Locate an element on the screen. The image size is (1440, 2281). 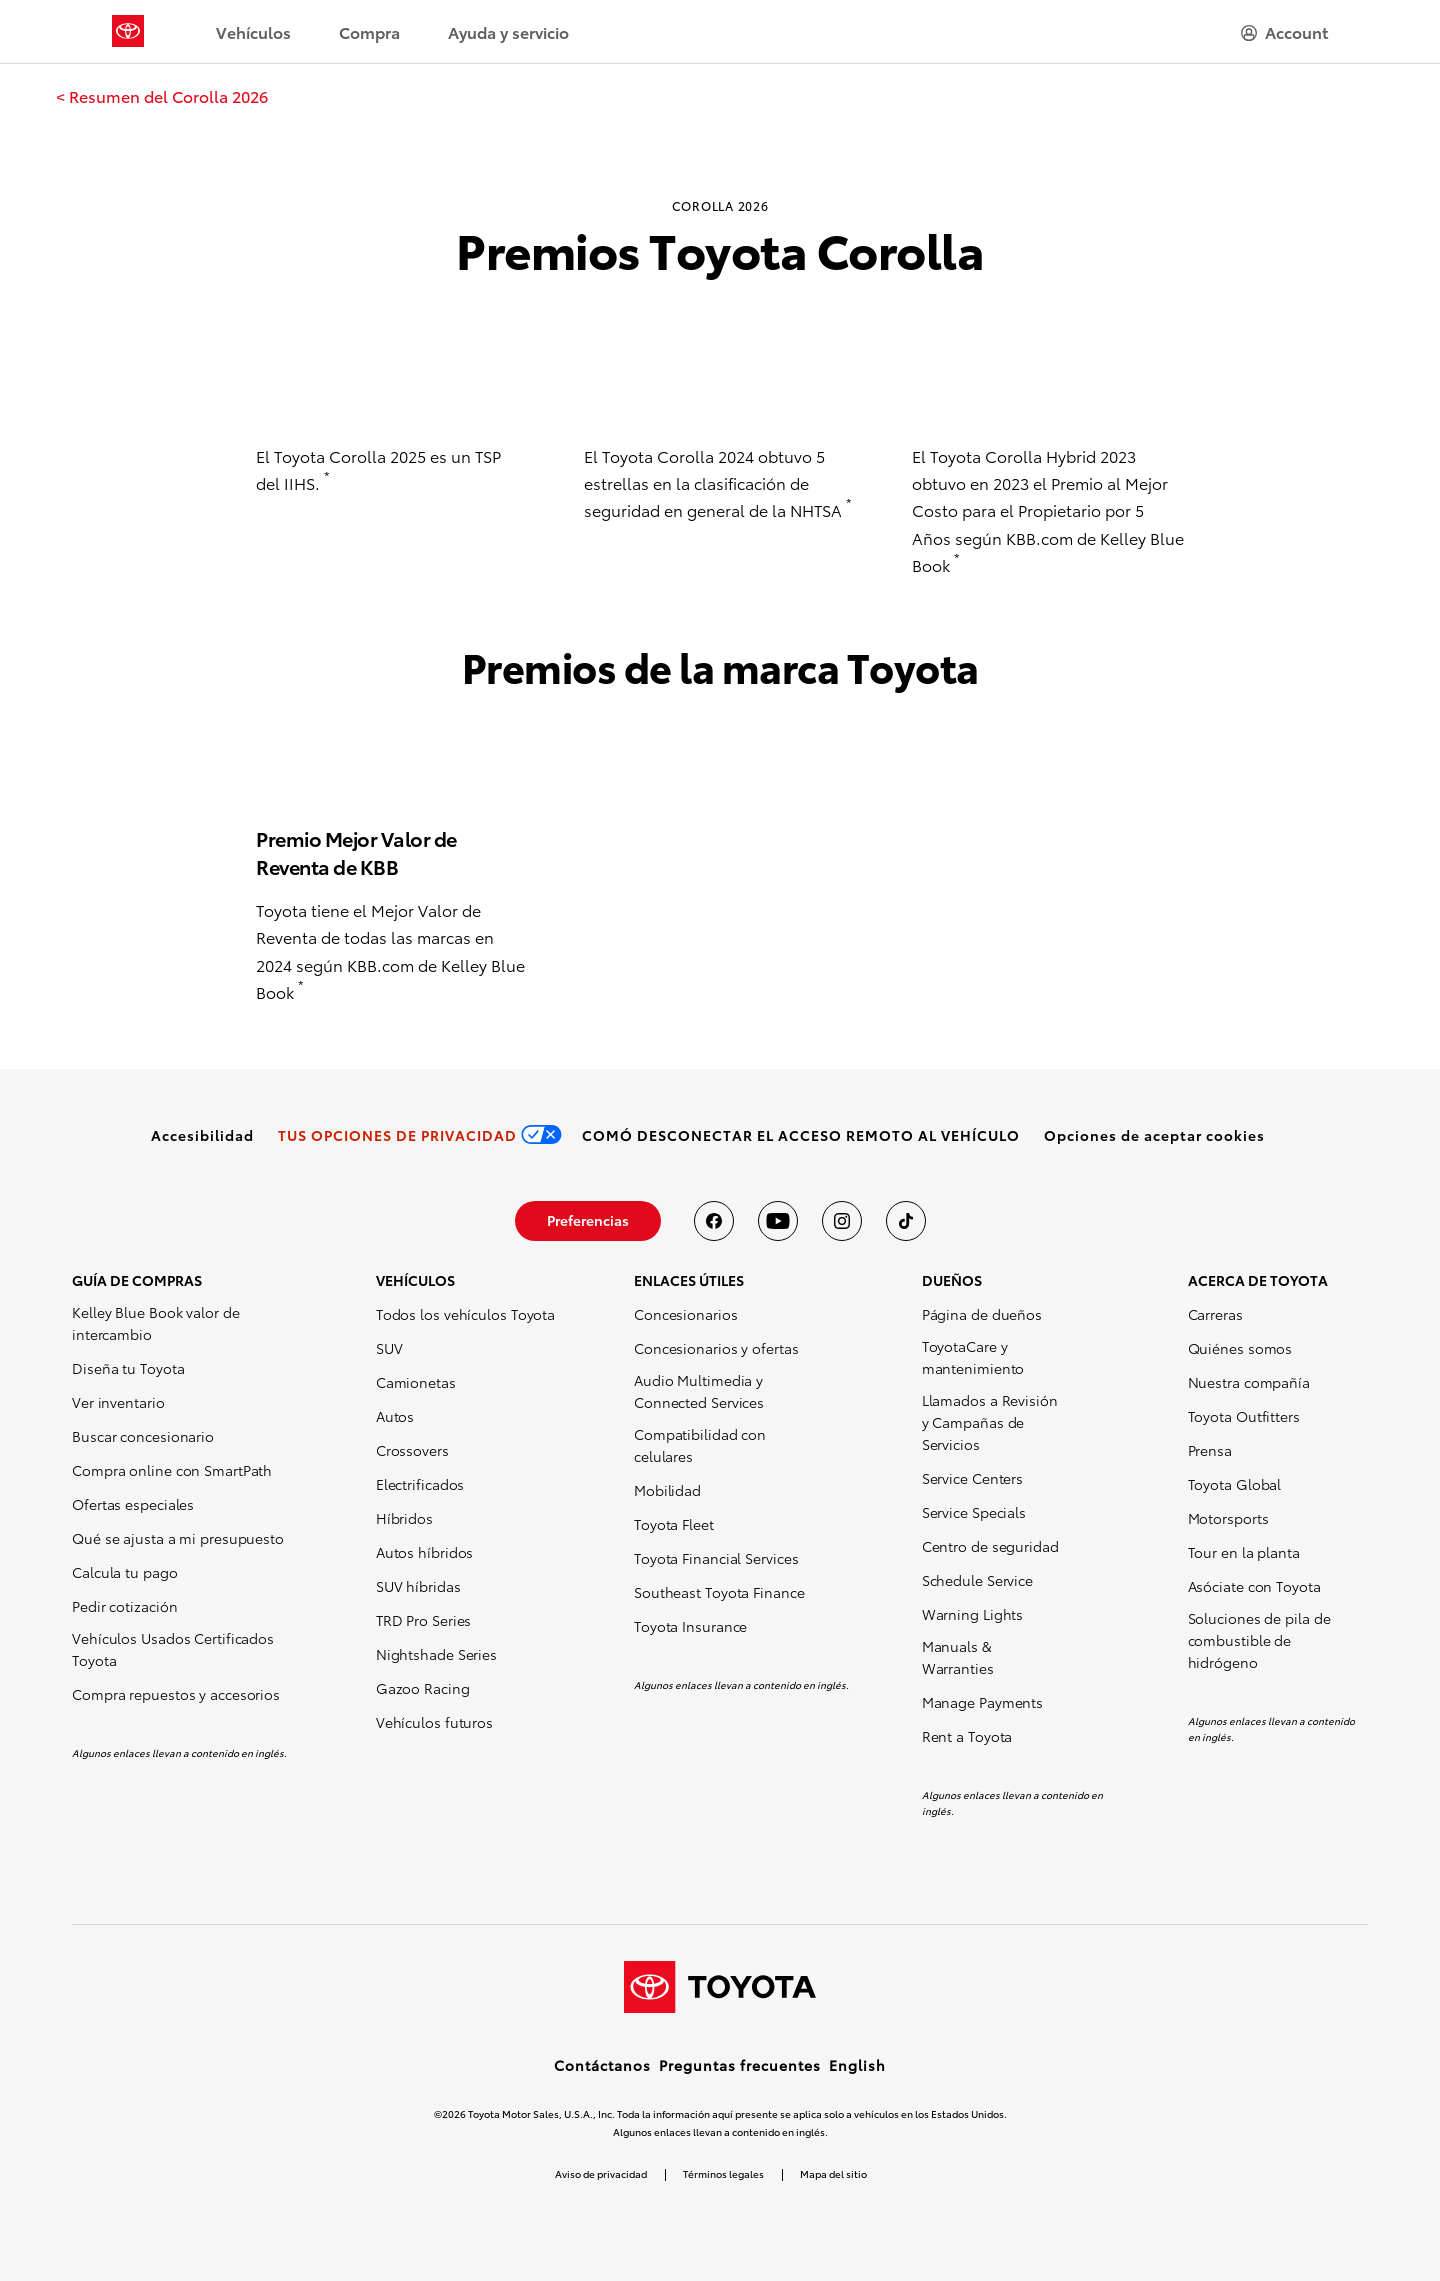
Buscar concesionario is located at coordinates (143, 1436).